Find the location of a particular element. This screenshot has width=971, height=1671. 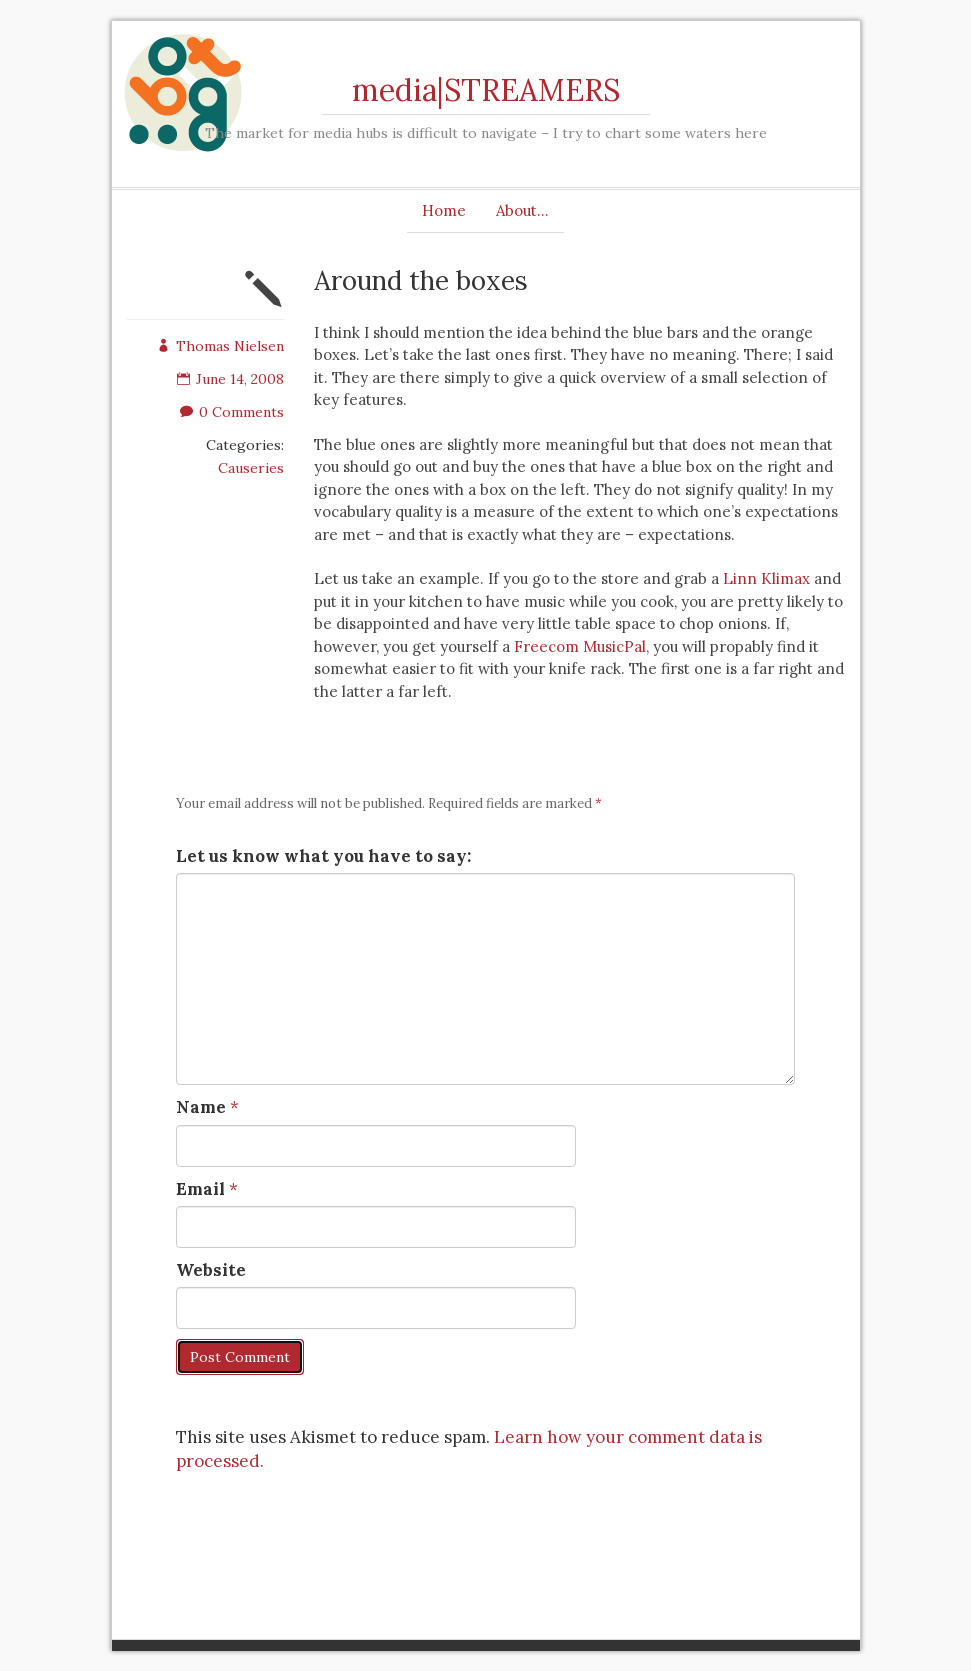

Website is located at coordinates (211, 1270).